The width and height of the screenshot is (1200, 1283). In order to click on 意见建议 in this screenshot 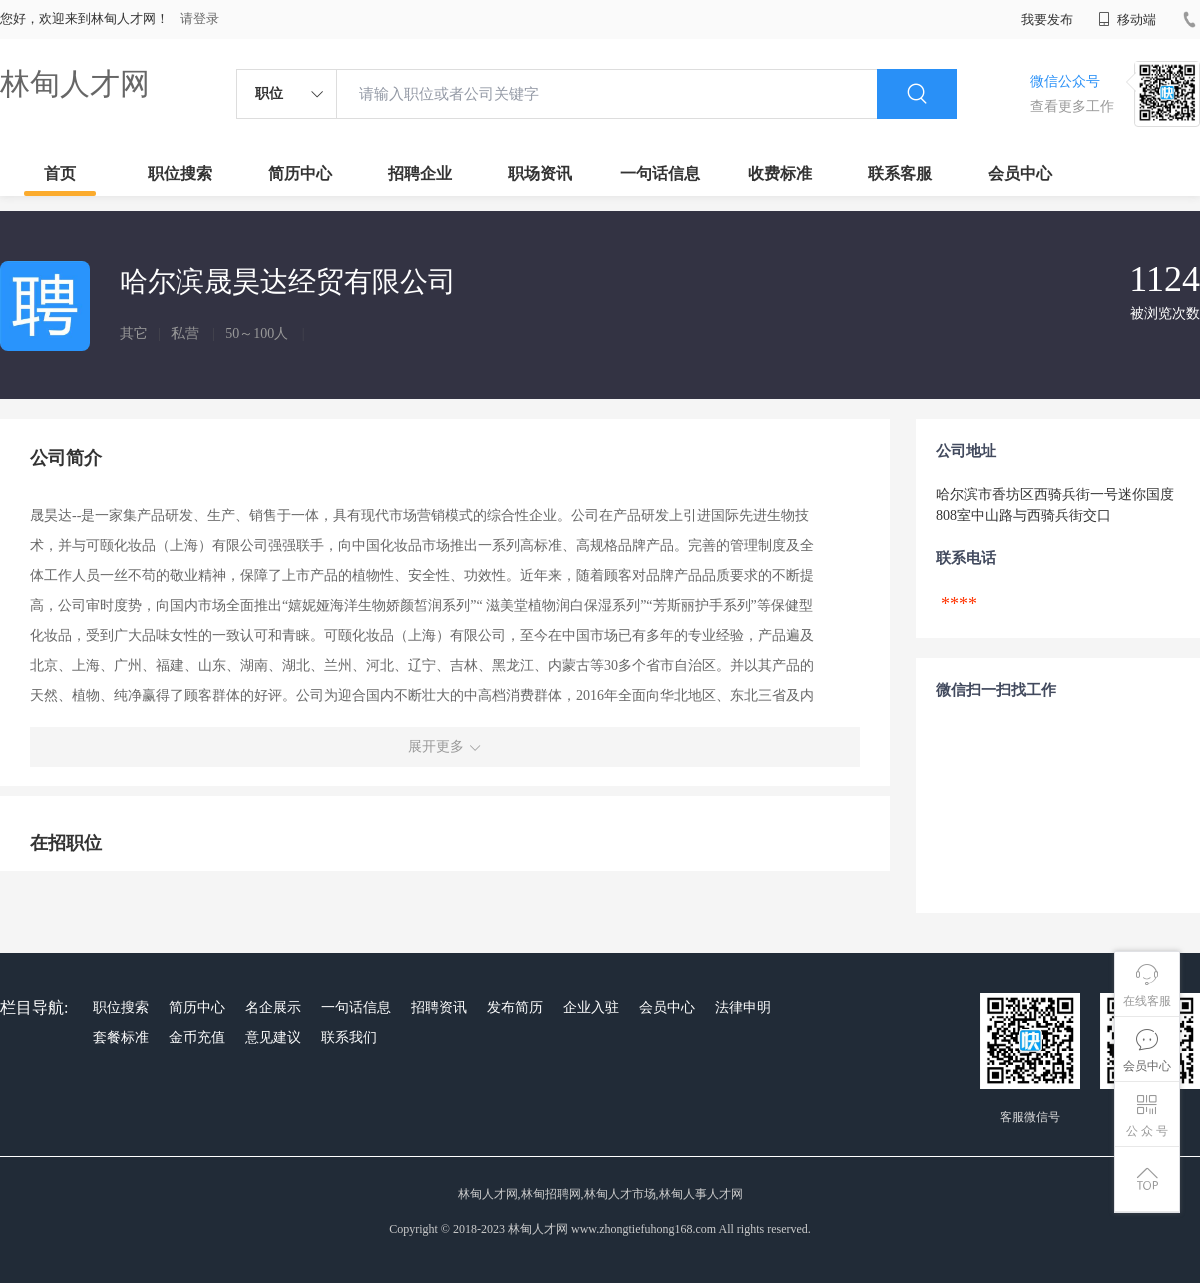, I will do `click(273, 1037)`.